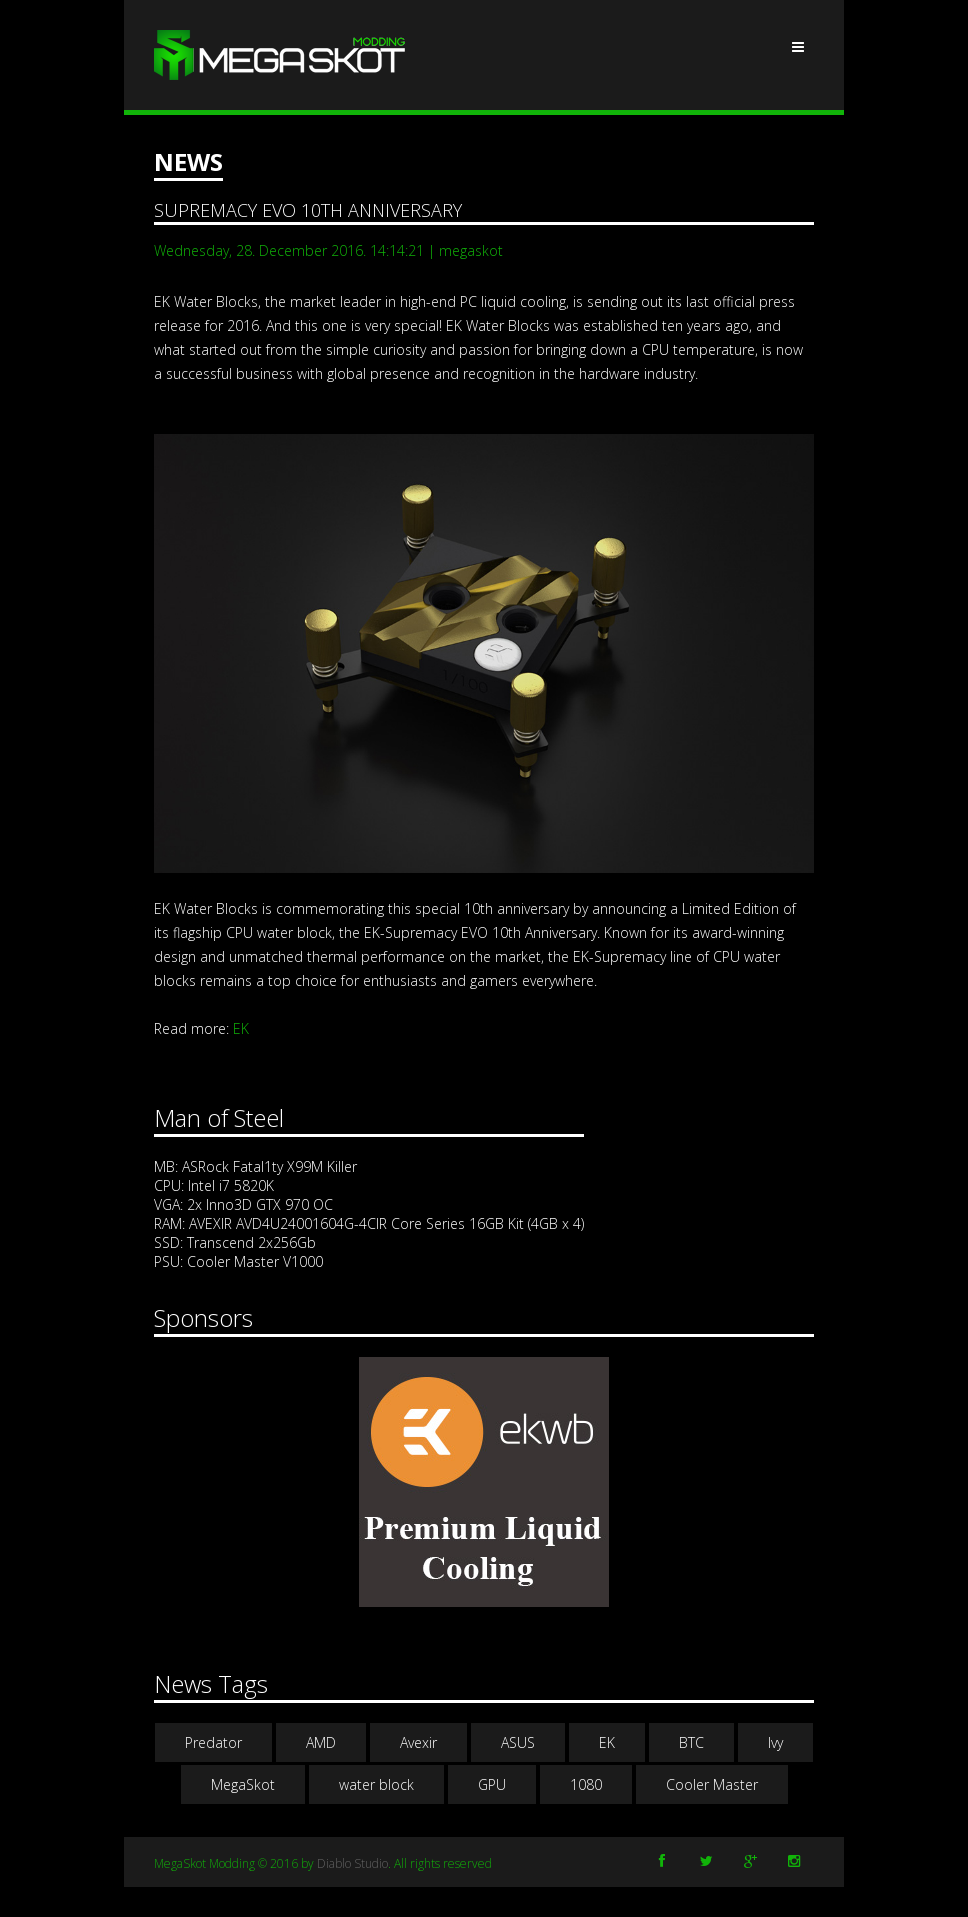  I want to click on Avexir, so click(418, 1742).